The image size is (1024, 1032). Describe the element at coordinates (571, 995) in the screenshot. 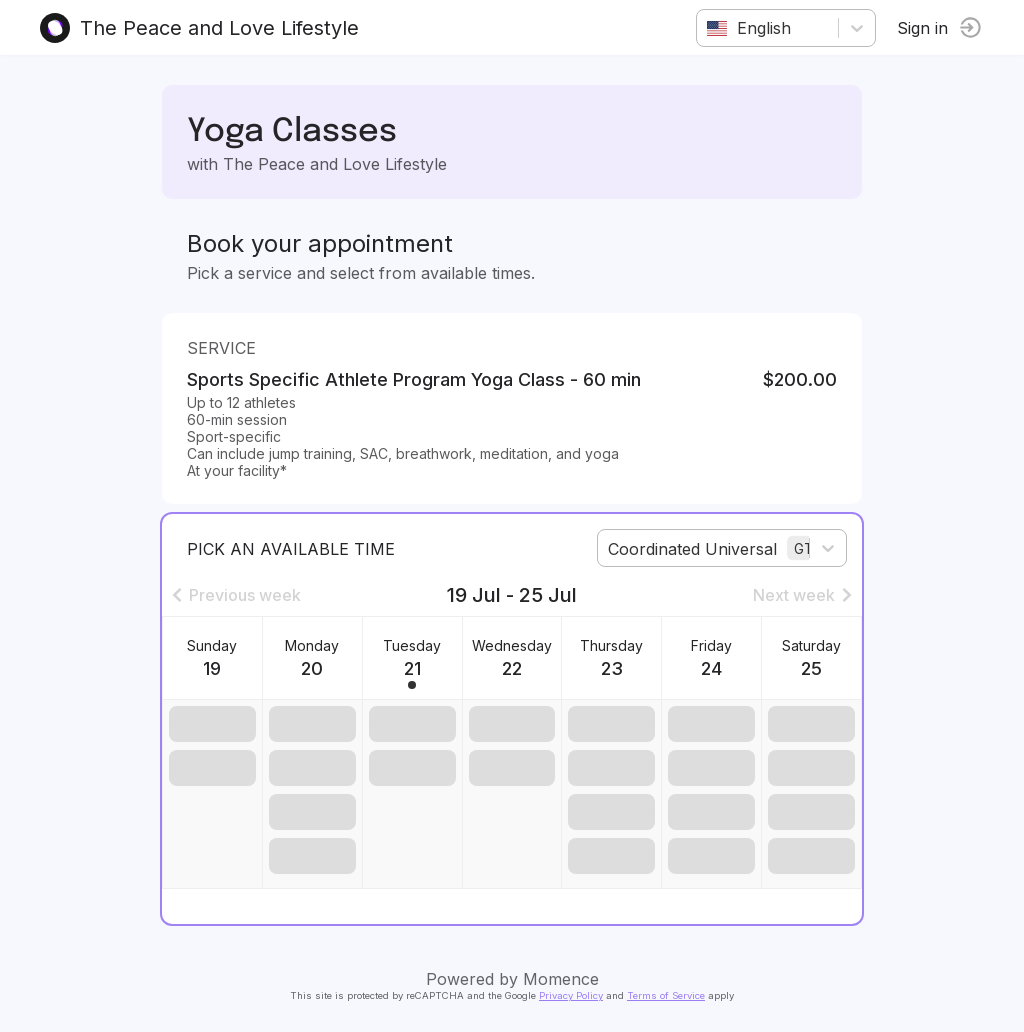

I see `Privacy Policy` at that location.